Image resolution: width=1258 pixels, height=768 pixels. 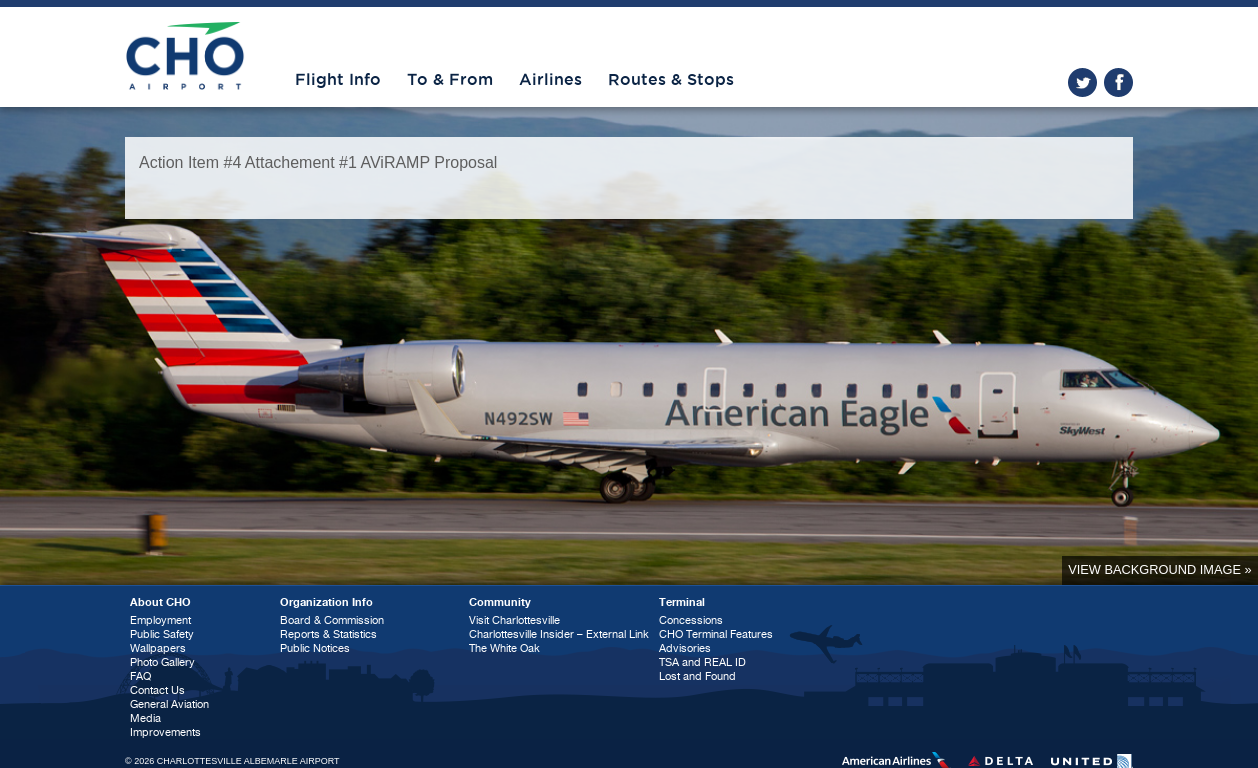 What do you see at coordinates (514, 620) in the screenshot?
I see `Visit Charlottesville` at bounding box center [514, 620].